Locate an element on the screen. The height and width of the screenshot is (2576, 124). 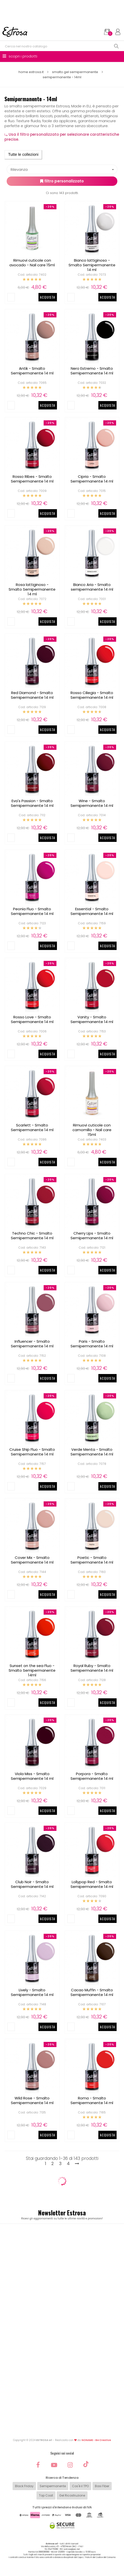
Cover Mix - Smalto Semipermanente 14 ml is located at coordinates (32, 1560).